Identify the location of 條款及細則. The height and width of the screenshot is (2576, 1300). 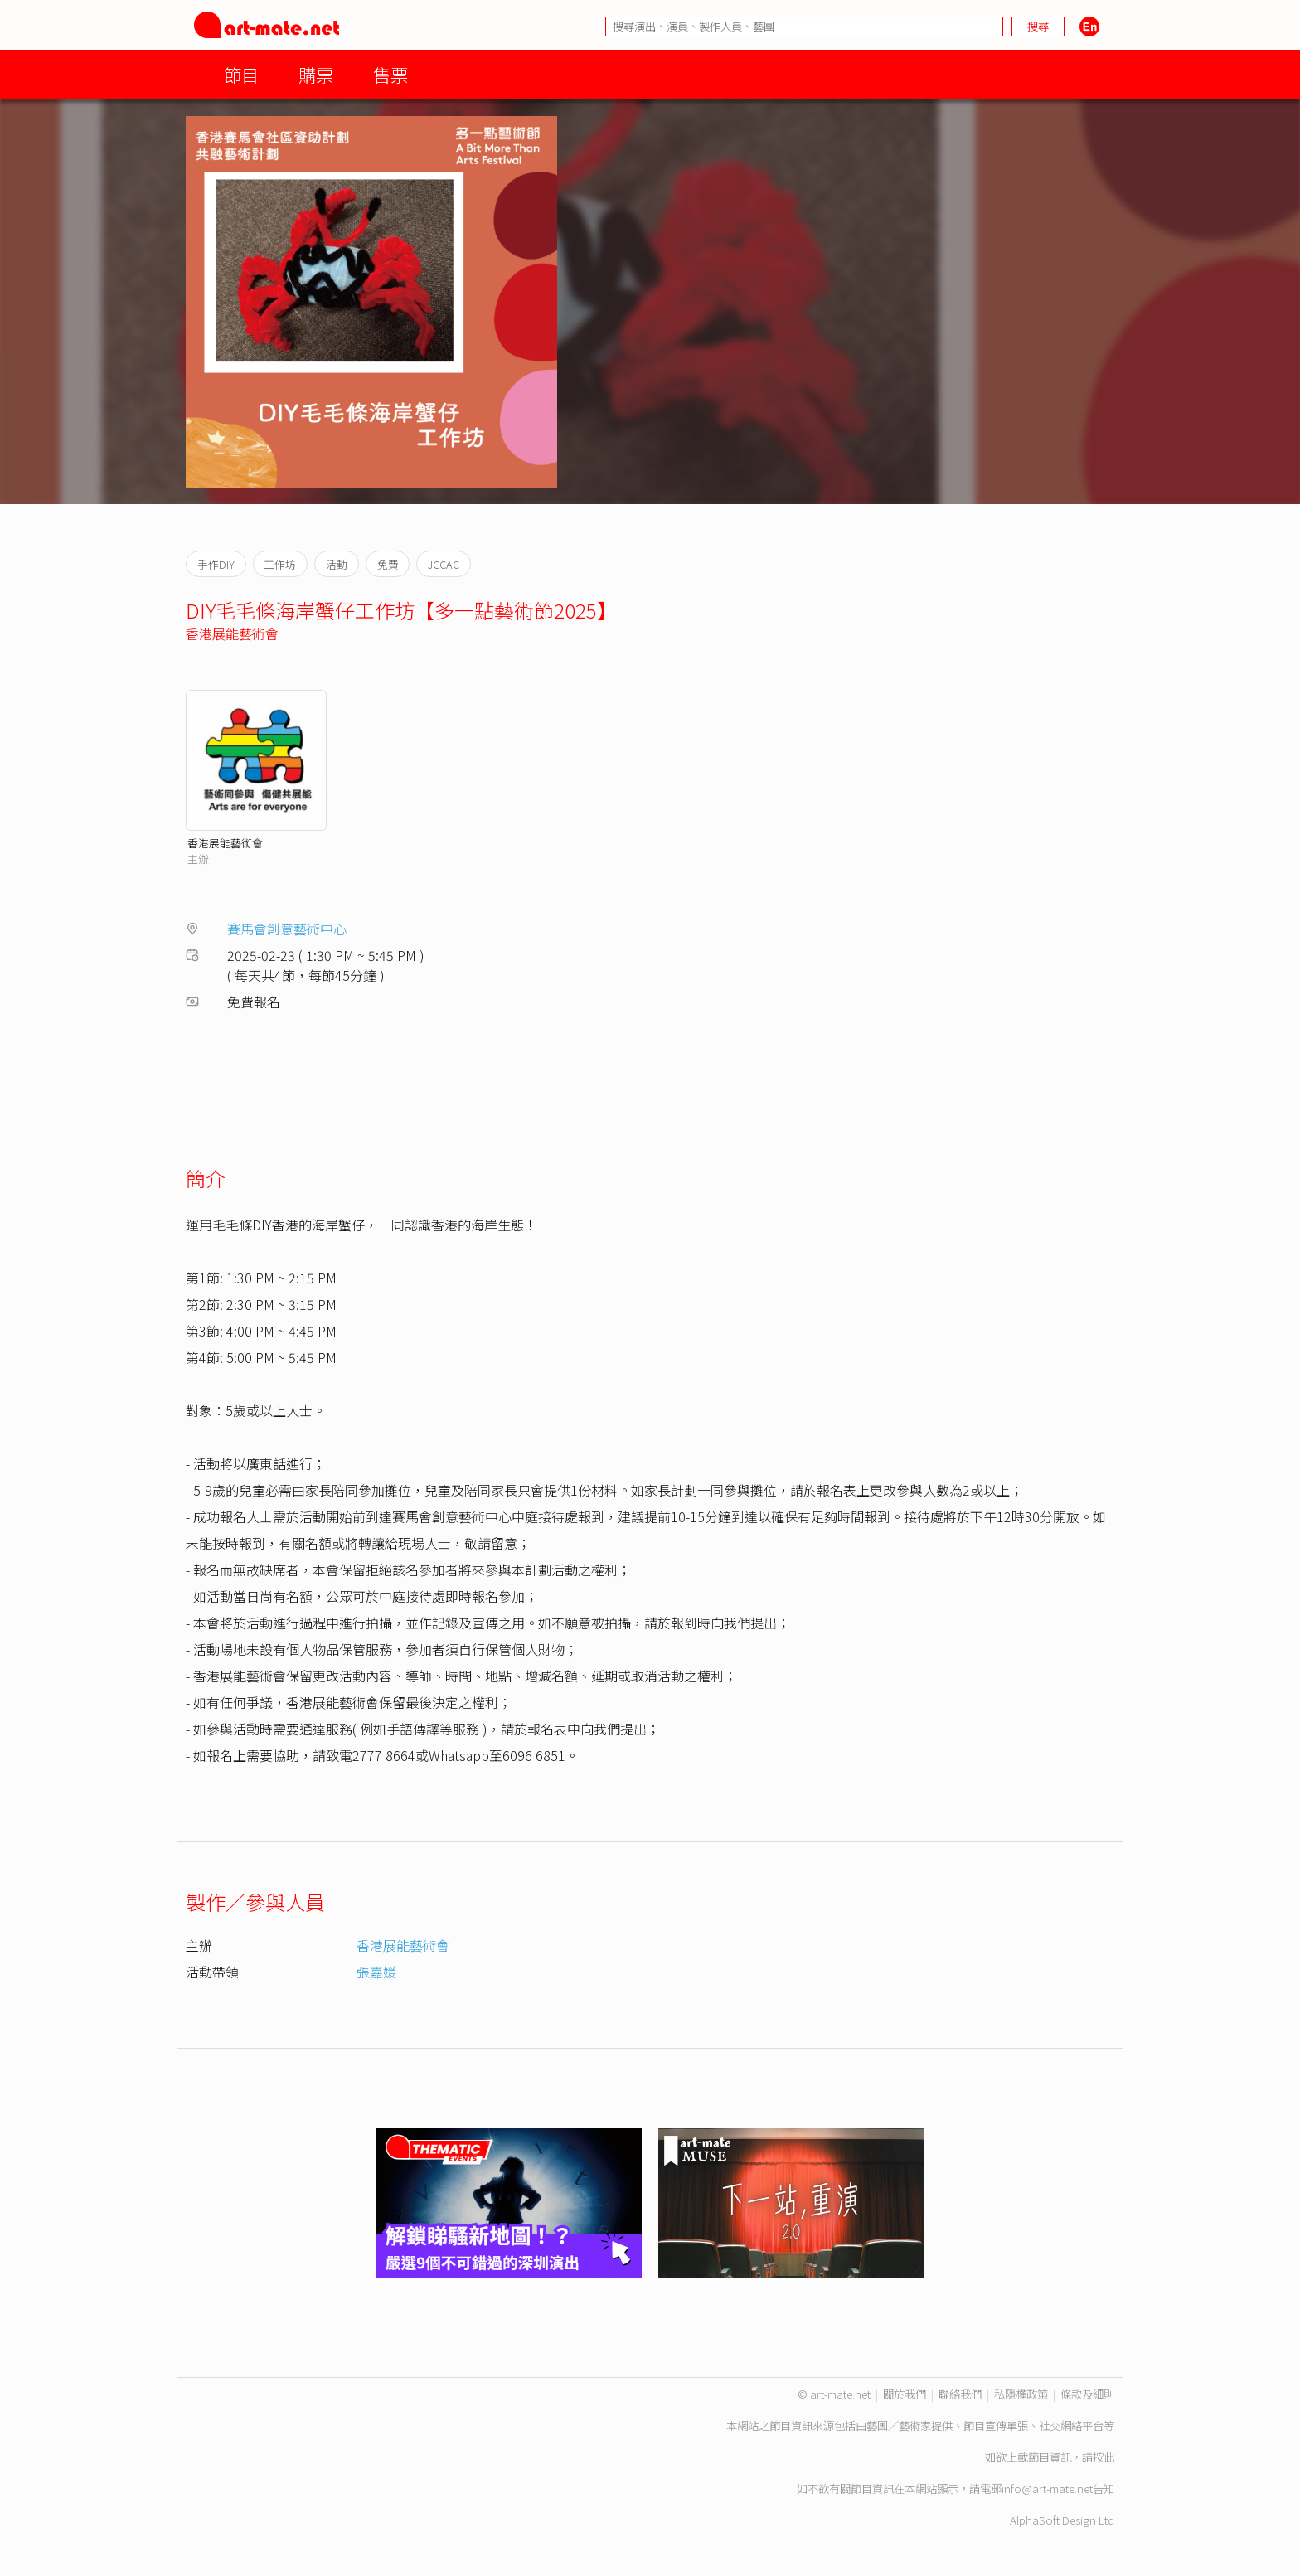
(1087, 2394).